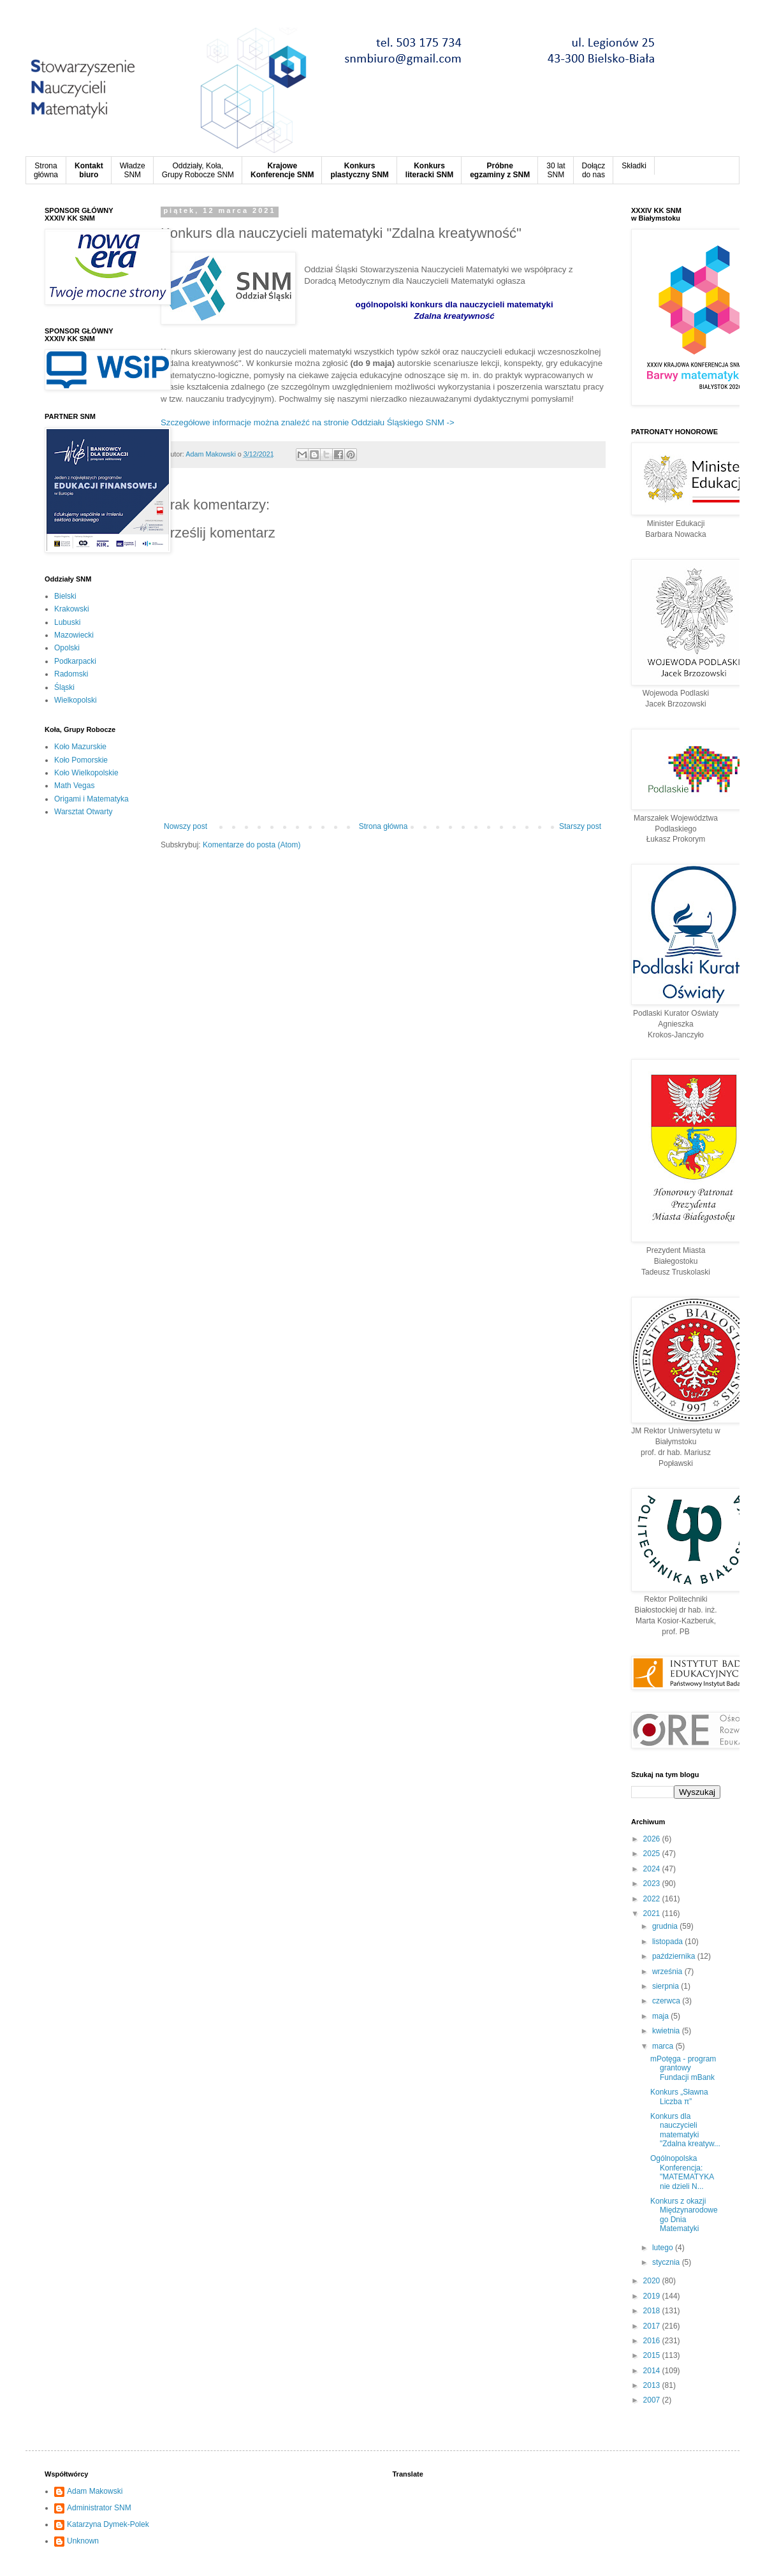  I want to click on Konkurs z okazji Międzynarodowego Dnia Matematyki, so click(684, 2215).